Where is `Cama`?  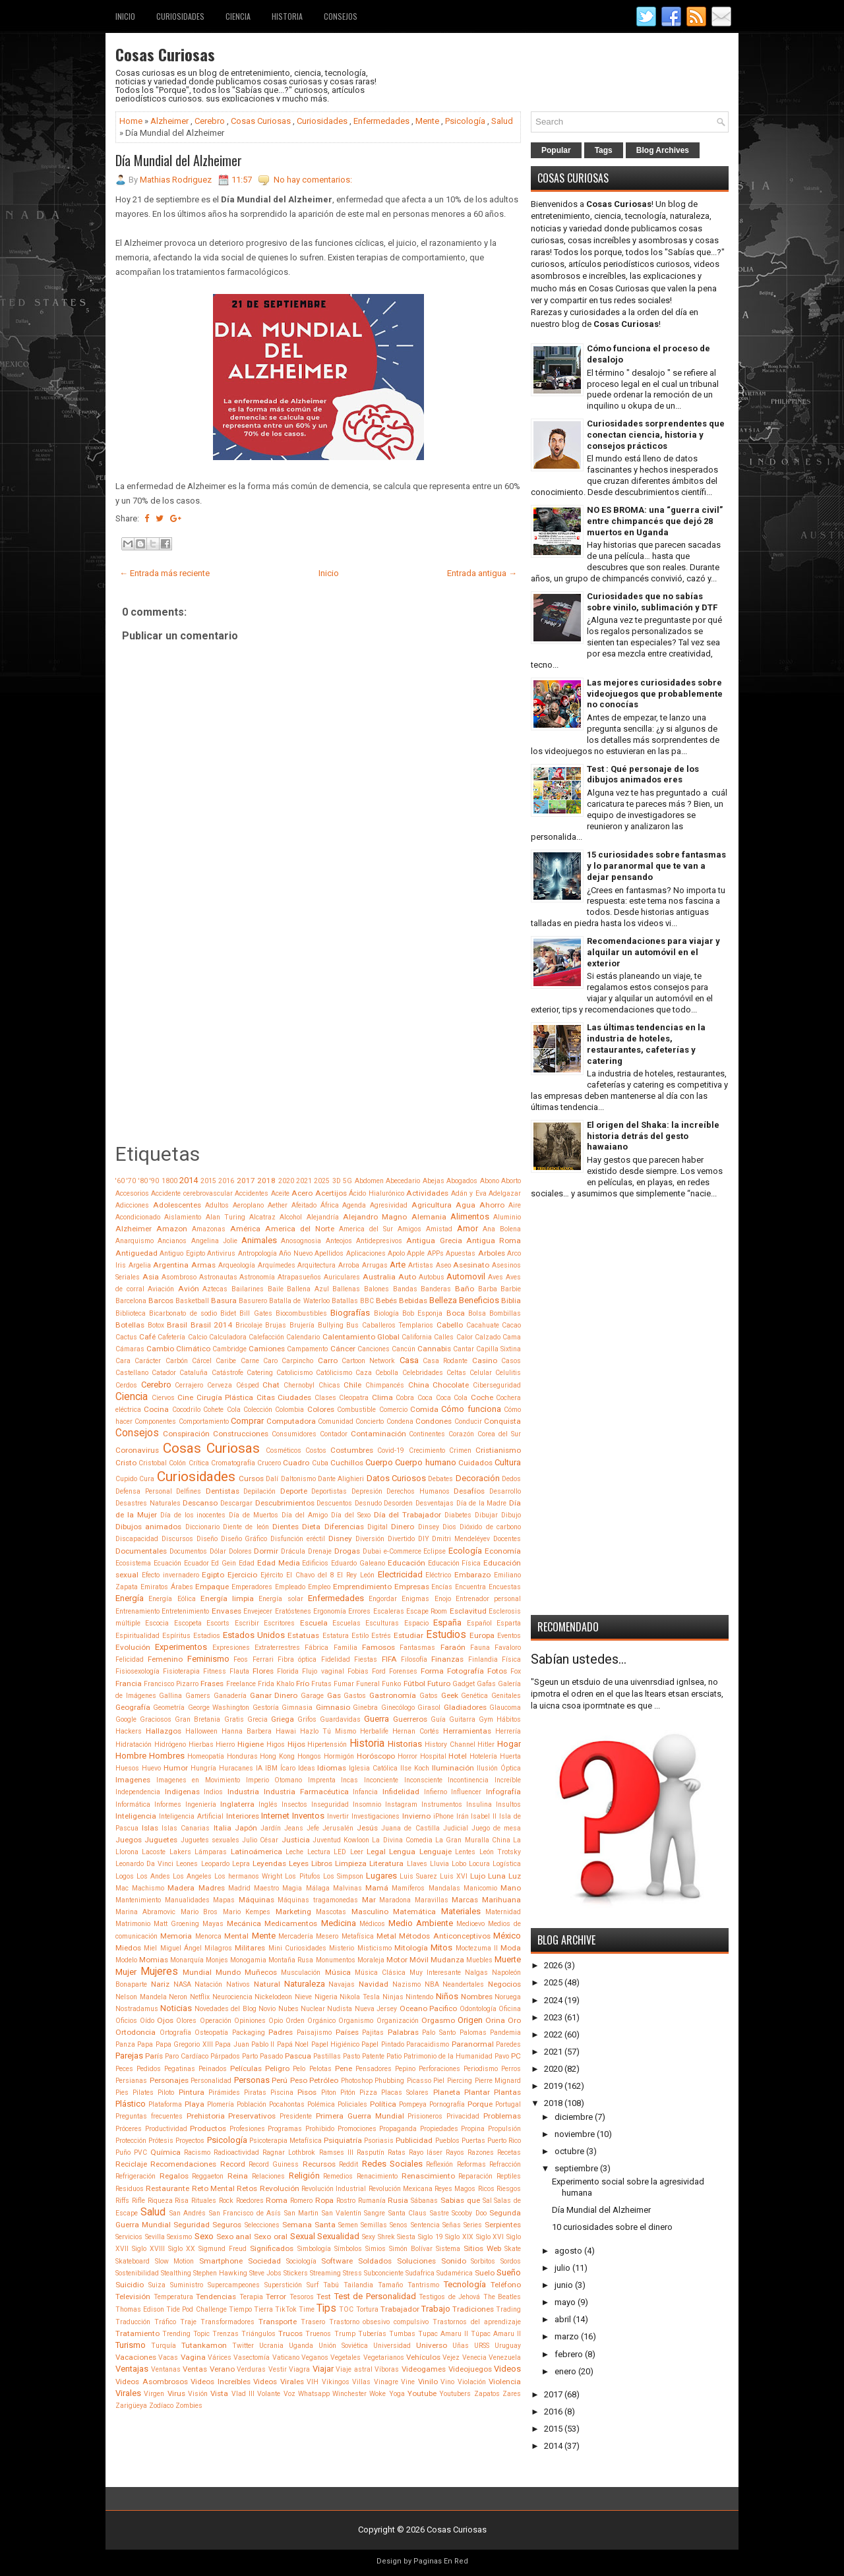
Cama is located at coordinates (511, 1337).